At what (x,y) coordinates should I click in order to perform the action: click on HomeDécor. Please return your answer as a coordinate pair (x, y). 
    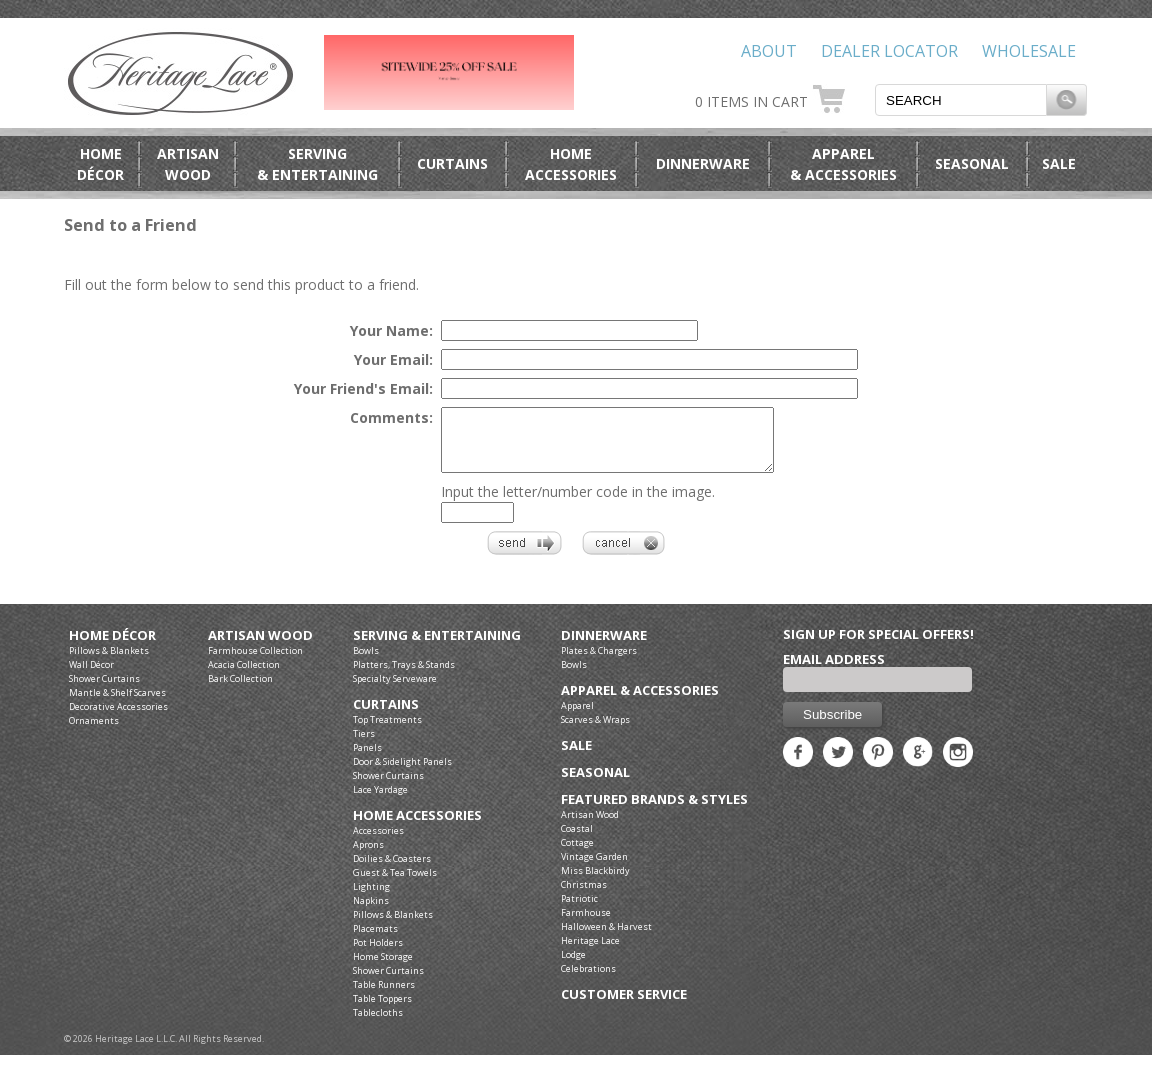
    Looking at the image, I should click on (100, 164).